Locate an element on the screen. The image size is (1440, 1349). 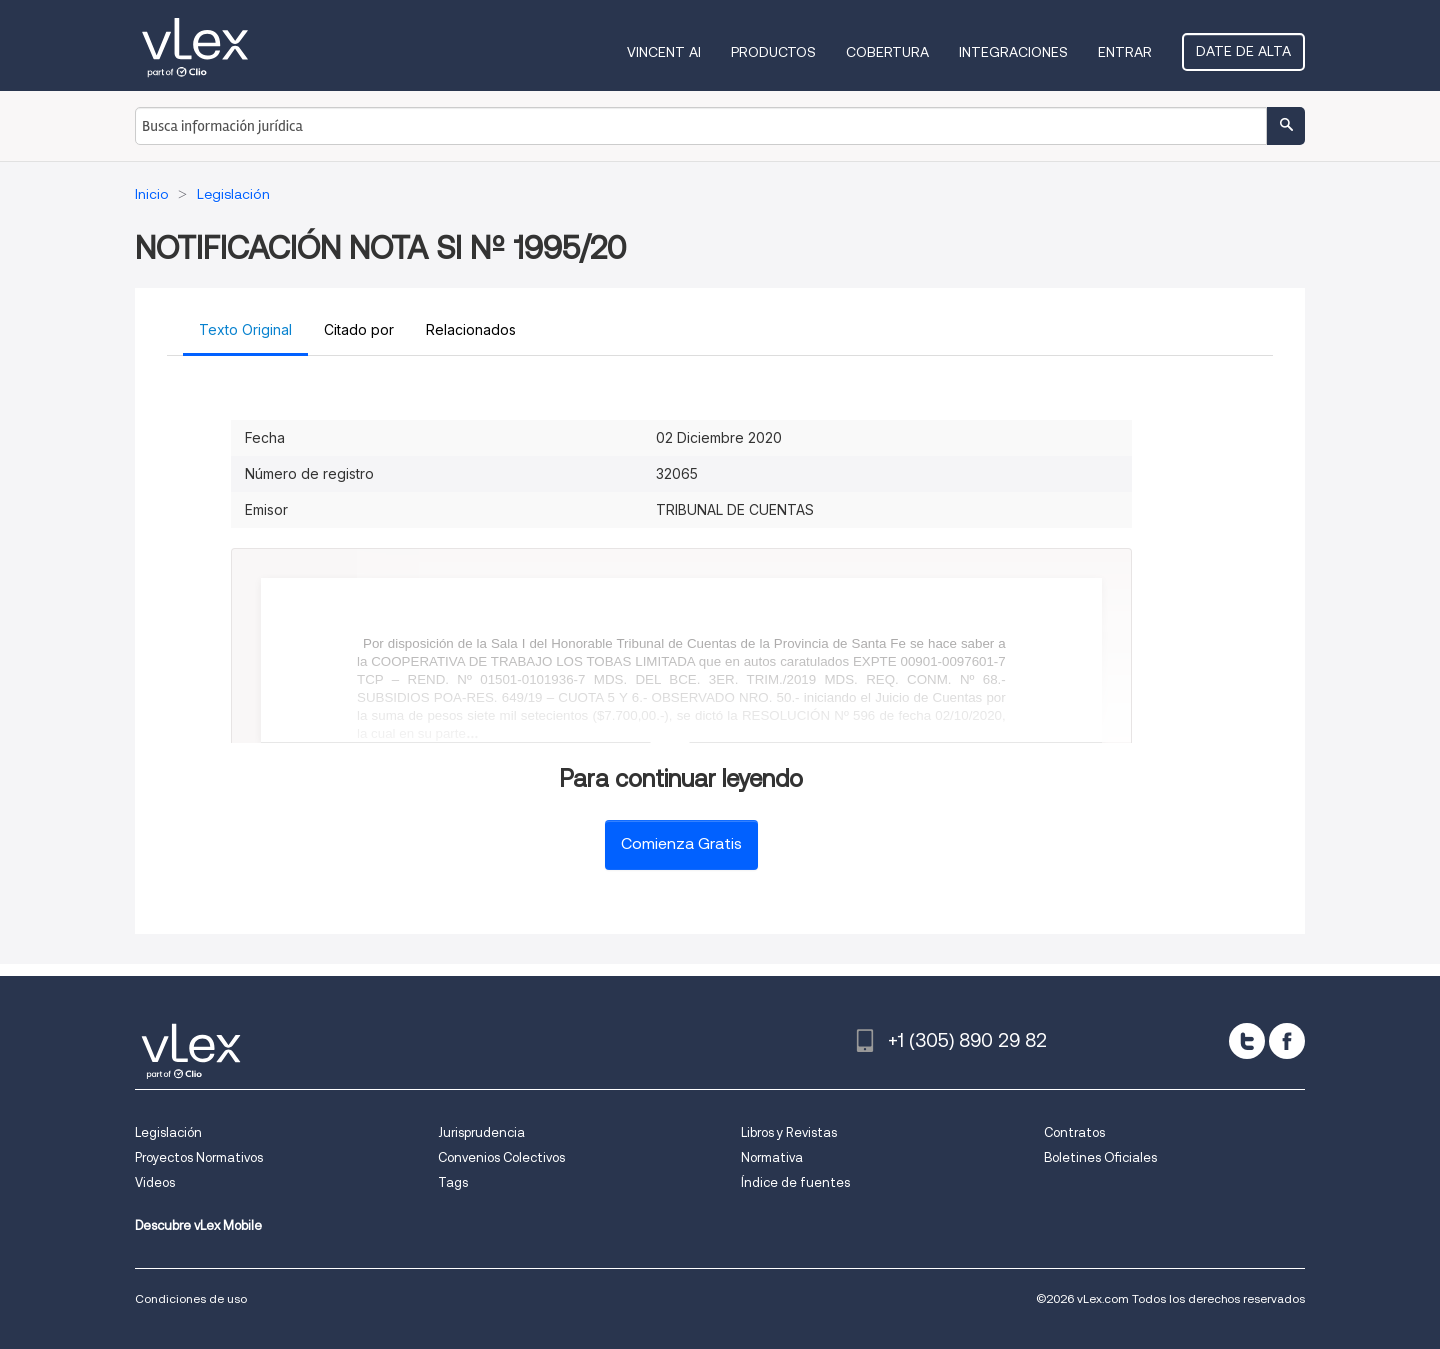
Tags is located at coordinates (453, 1182).